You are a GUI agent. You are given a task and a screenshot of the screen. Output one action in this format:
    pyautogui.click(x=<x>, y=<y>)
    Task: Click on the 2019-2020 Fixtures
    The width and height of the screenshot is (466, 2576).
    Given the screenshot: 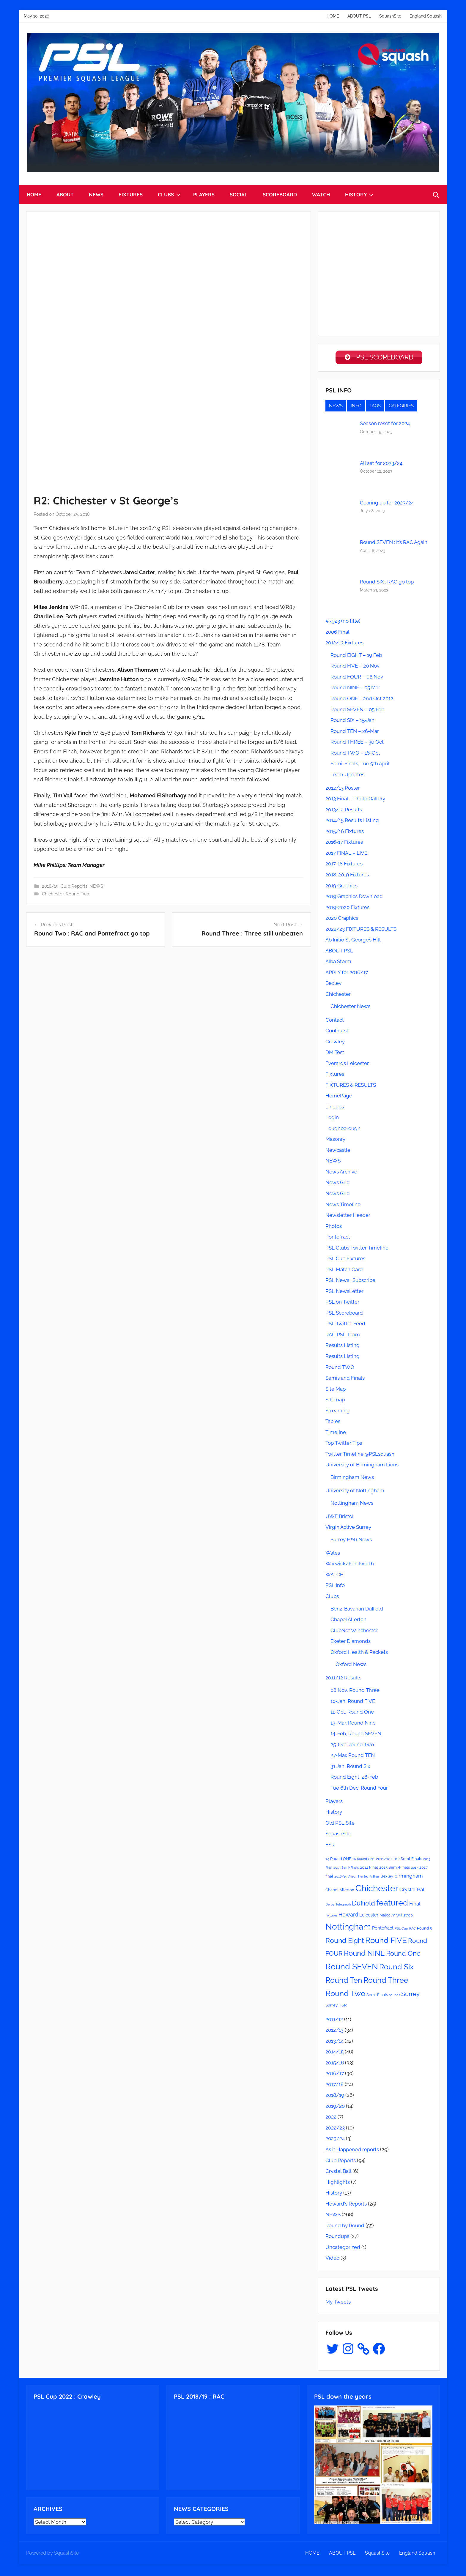 What is the action you would take?
    pyautogui.click(x=347, y=909)
    